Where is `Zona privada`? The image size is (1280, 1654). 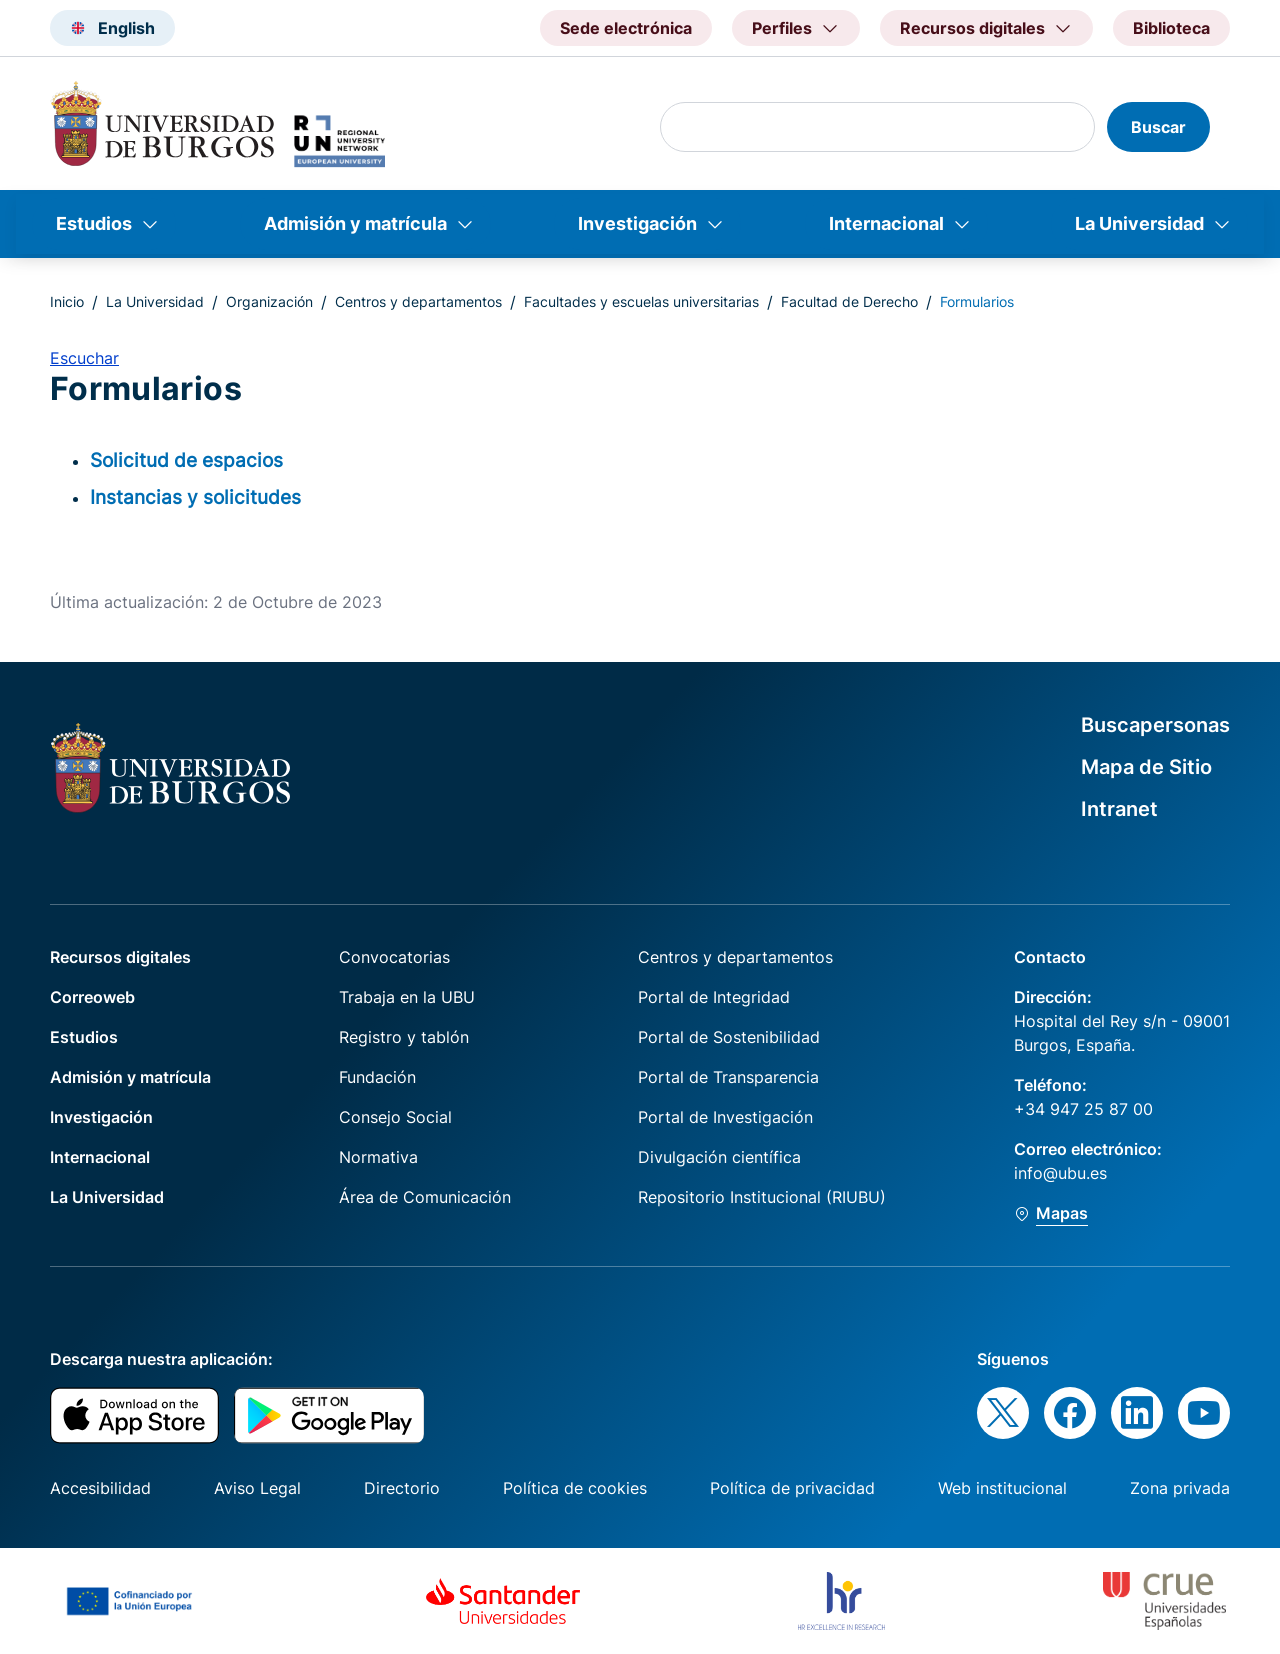 Zona privada is located at coordinates (1180, 1488).